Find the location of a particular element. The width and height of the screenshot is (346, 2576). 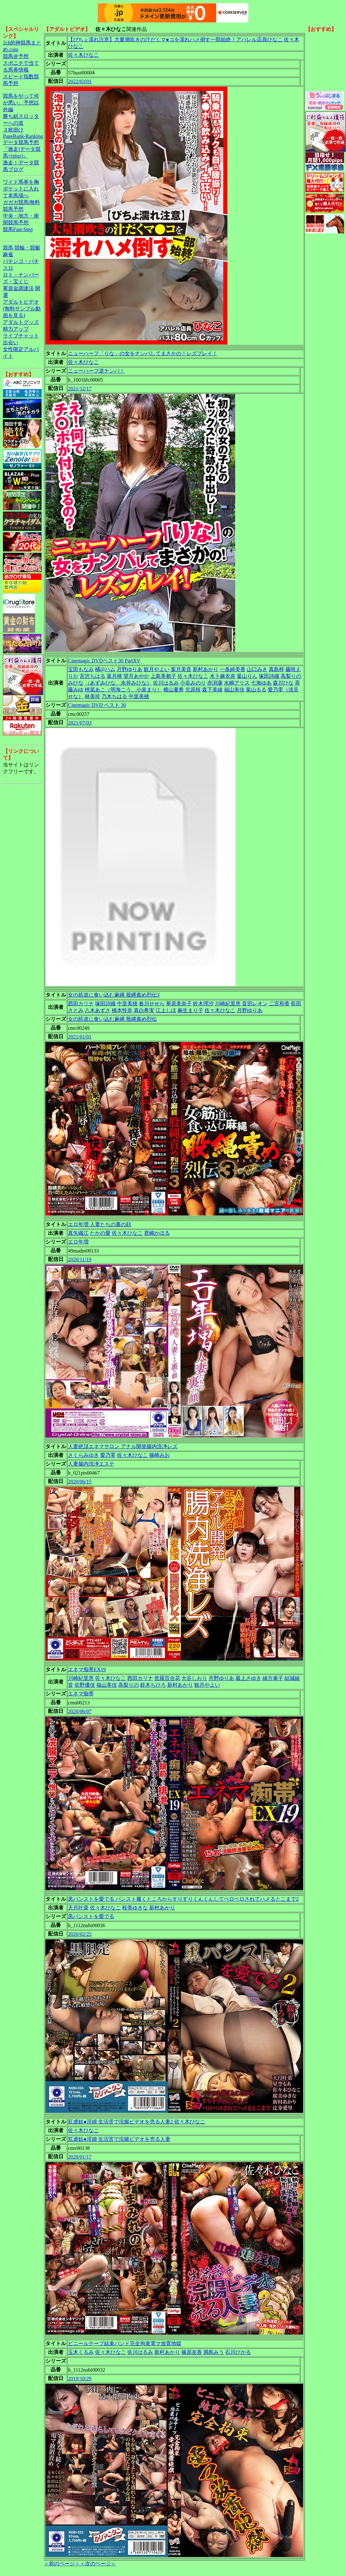

愛乃零 is located at coordinates (108, 1455).